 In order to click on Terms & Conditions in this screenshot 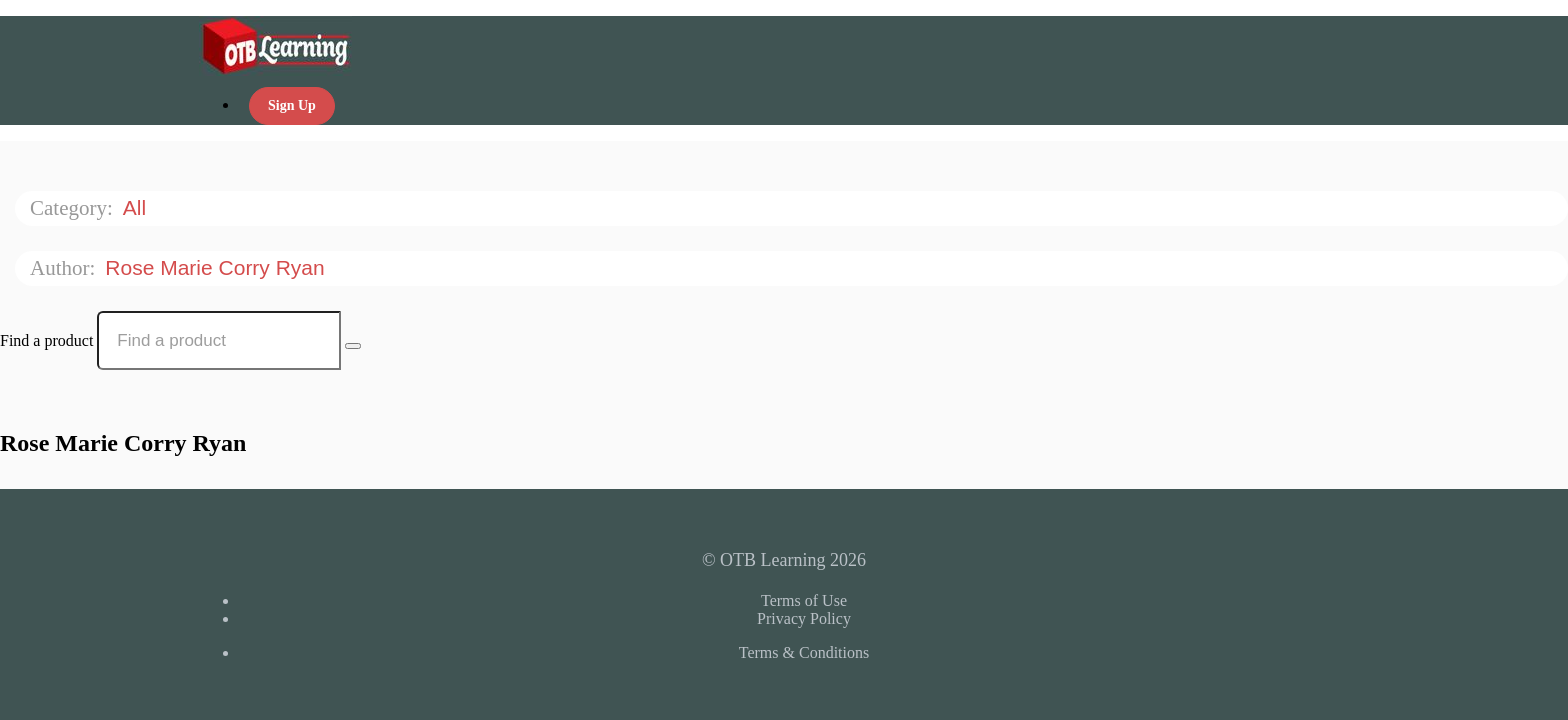, I will do `click(804, 652)`.